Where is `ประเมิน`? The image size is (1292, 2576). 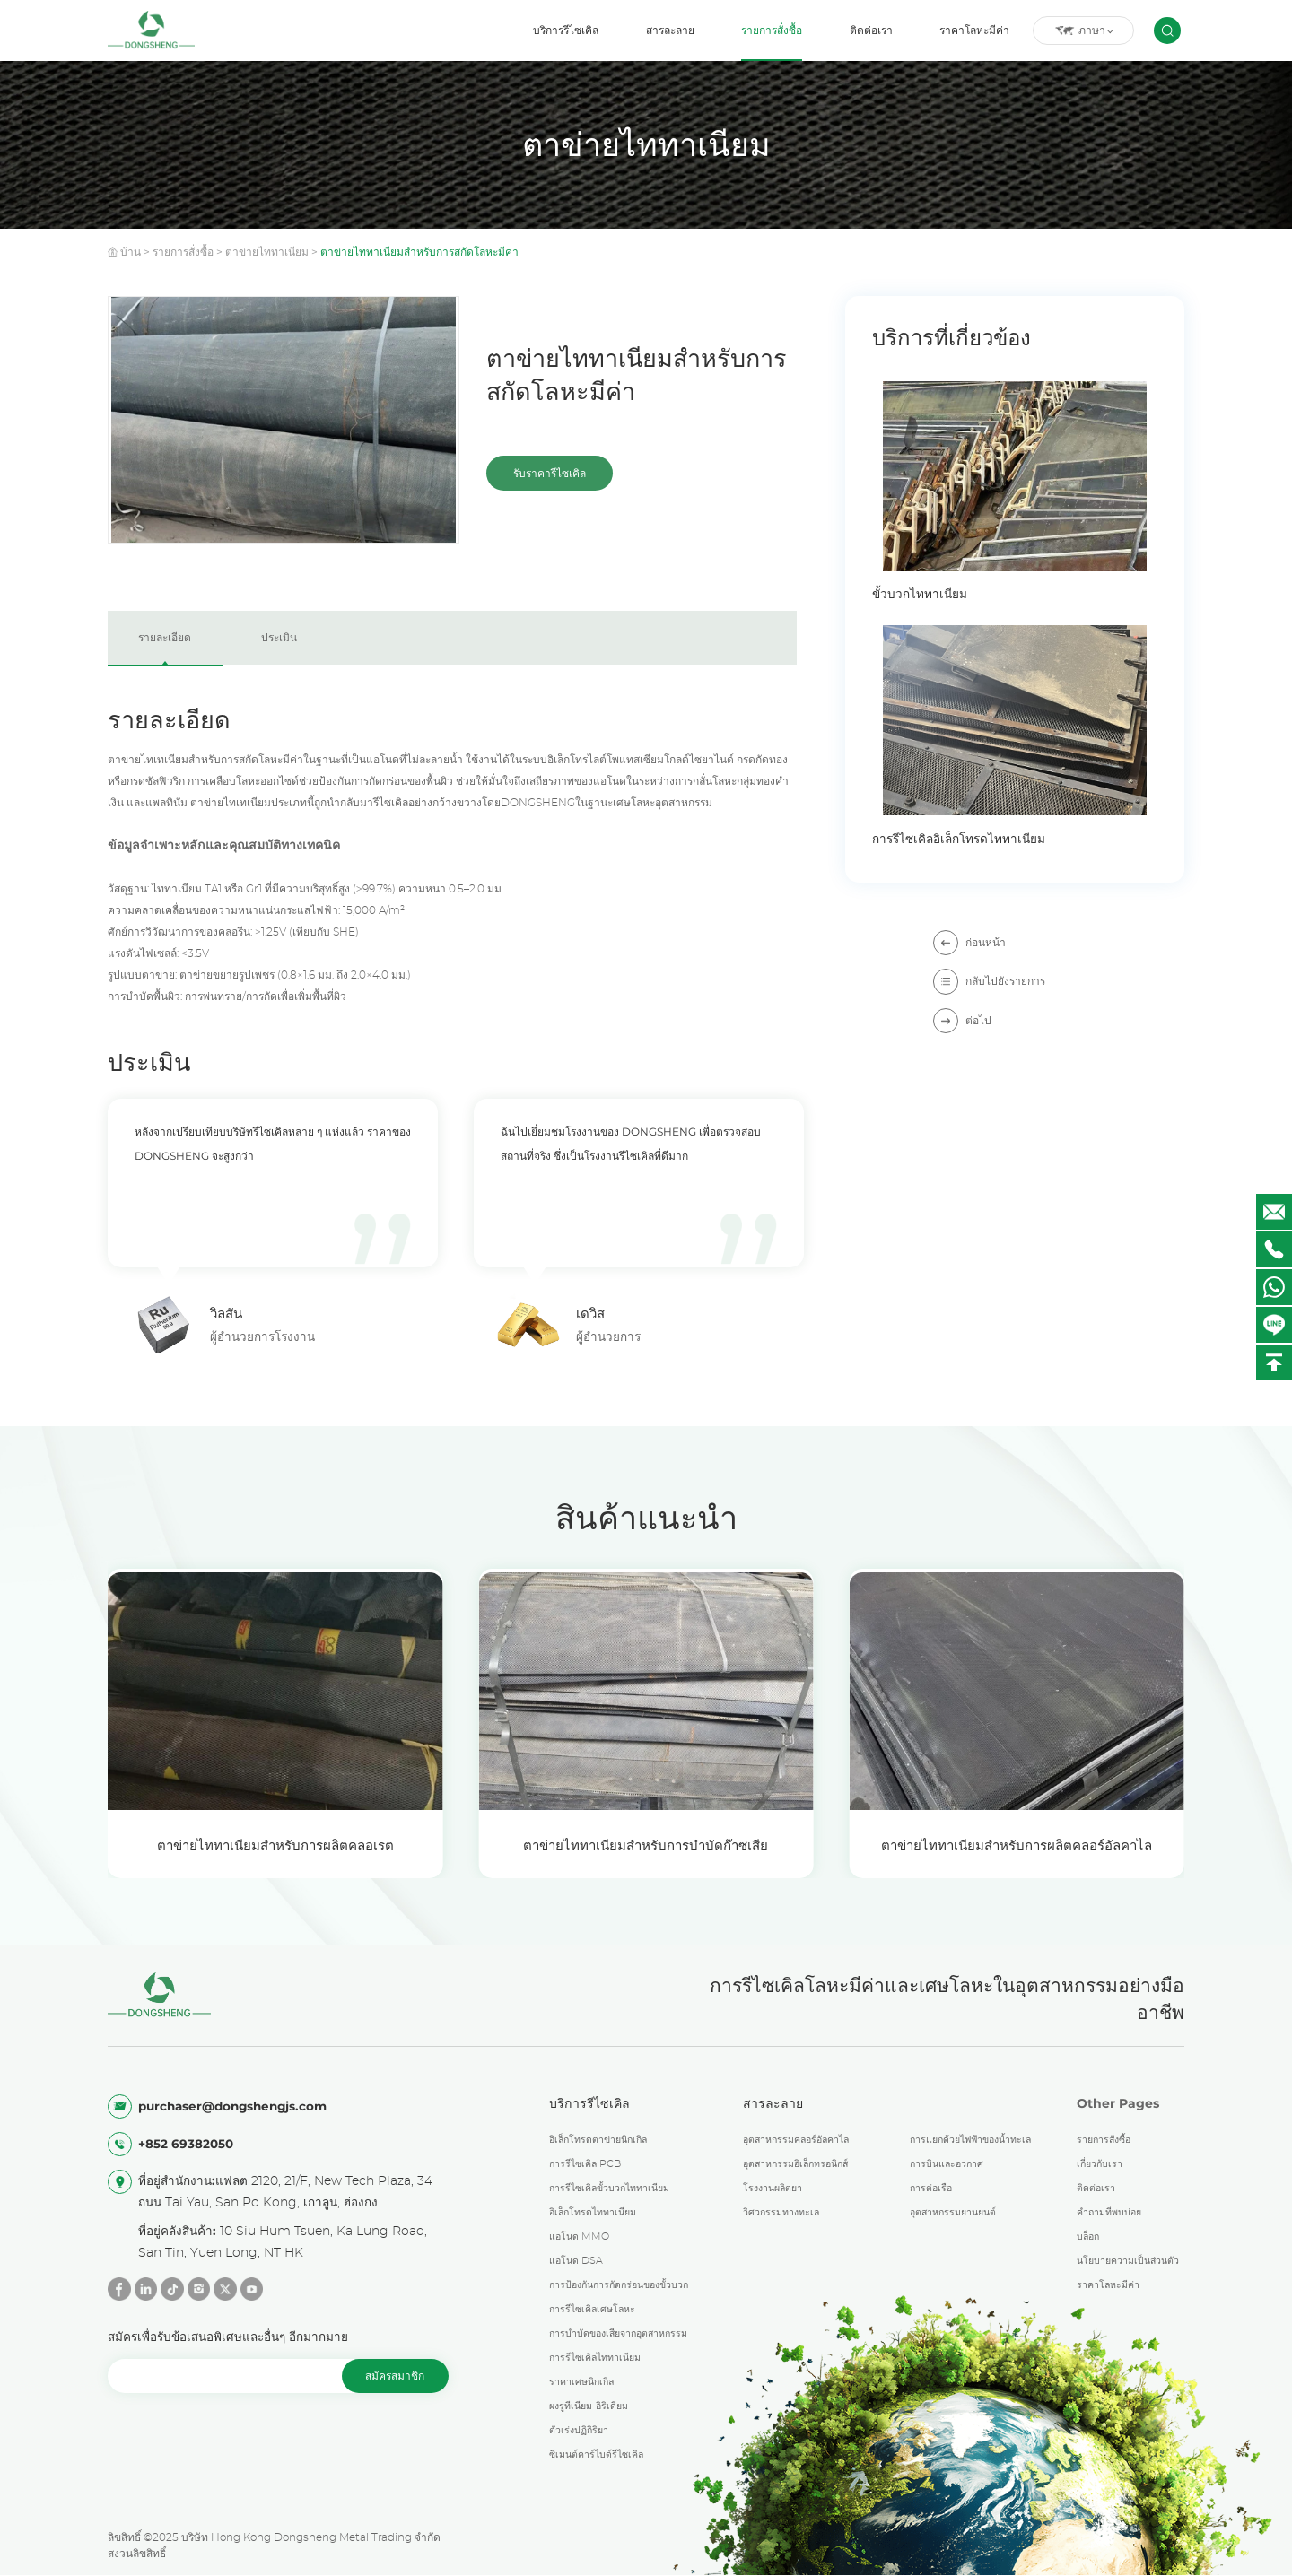 ประเมิน is located at coordinates (279, 637).